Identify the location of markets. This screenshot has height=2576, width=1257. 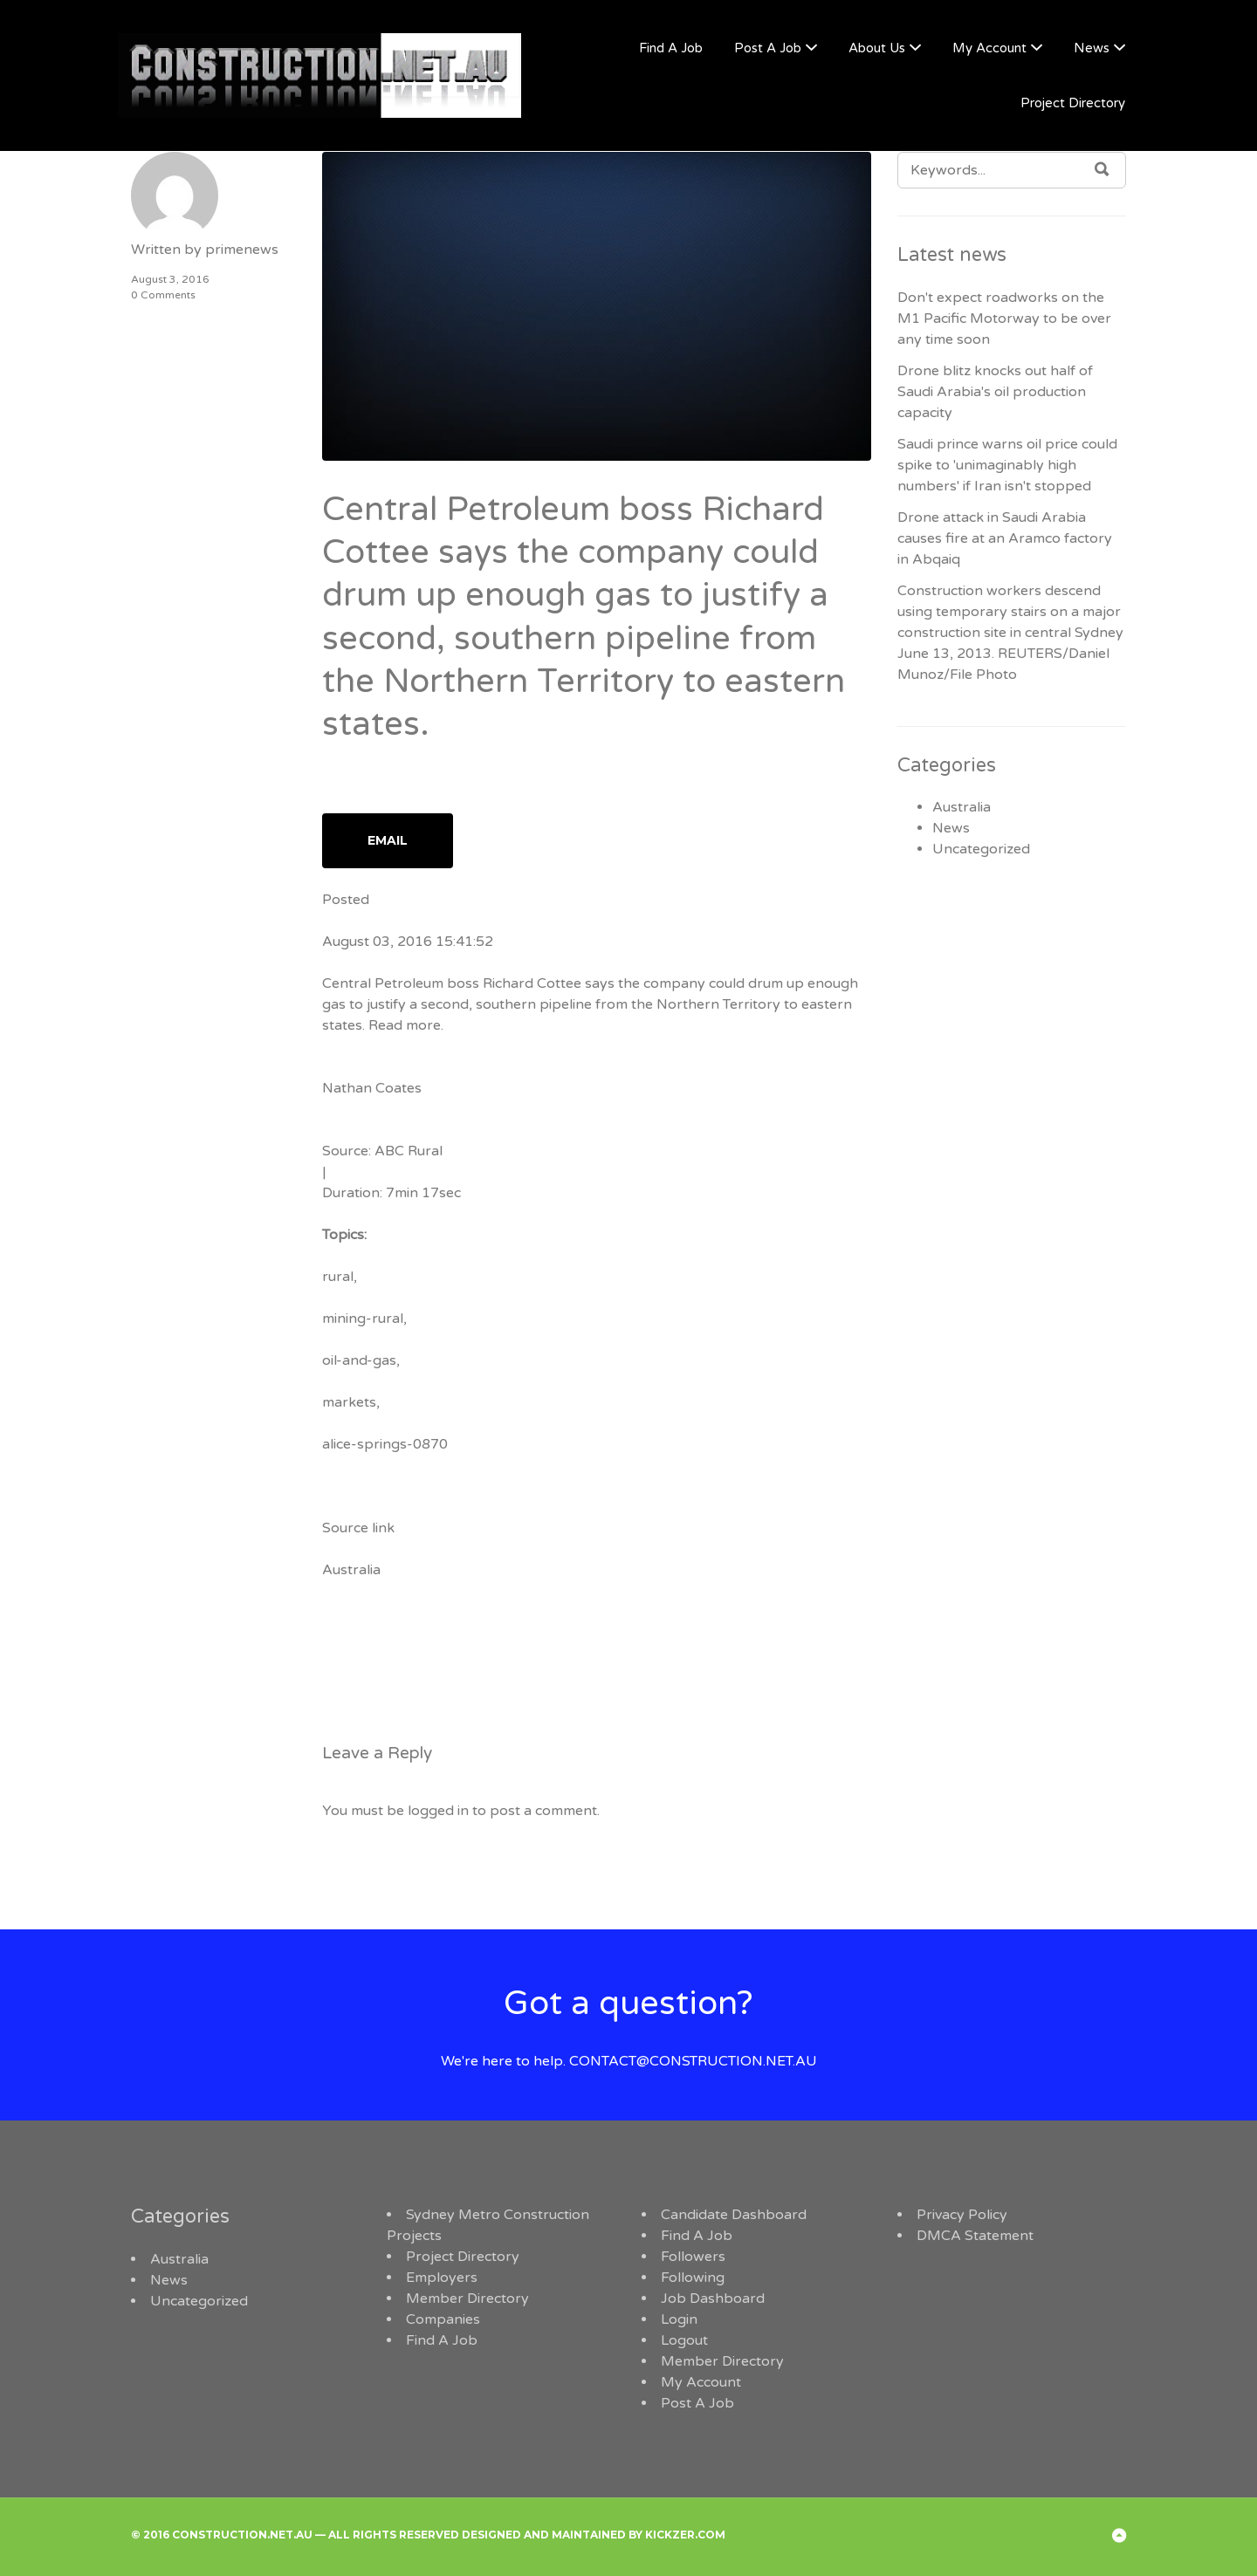
(349, 1402).